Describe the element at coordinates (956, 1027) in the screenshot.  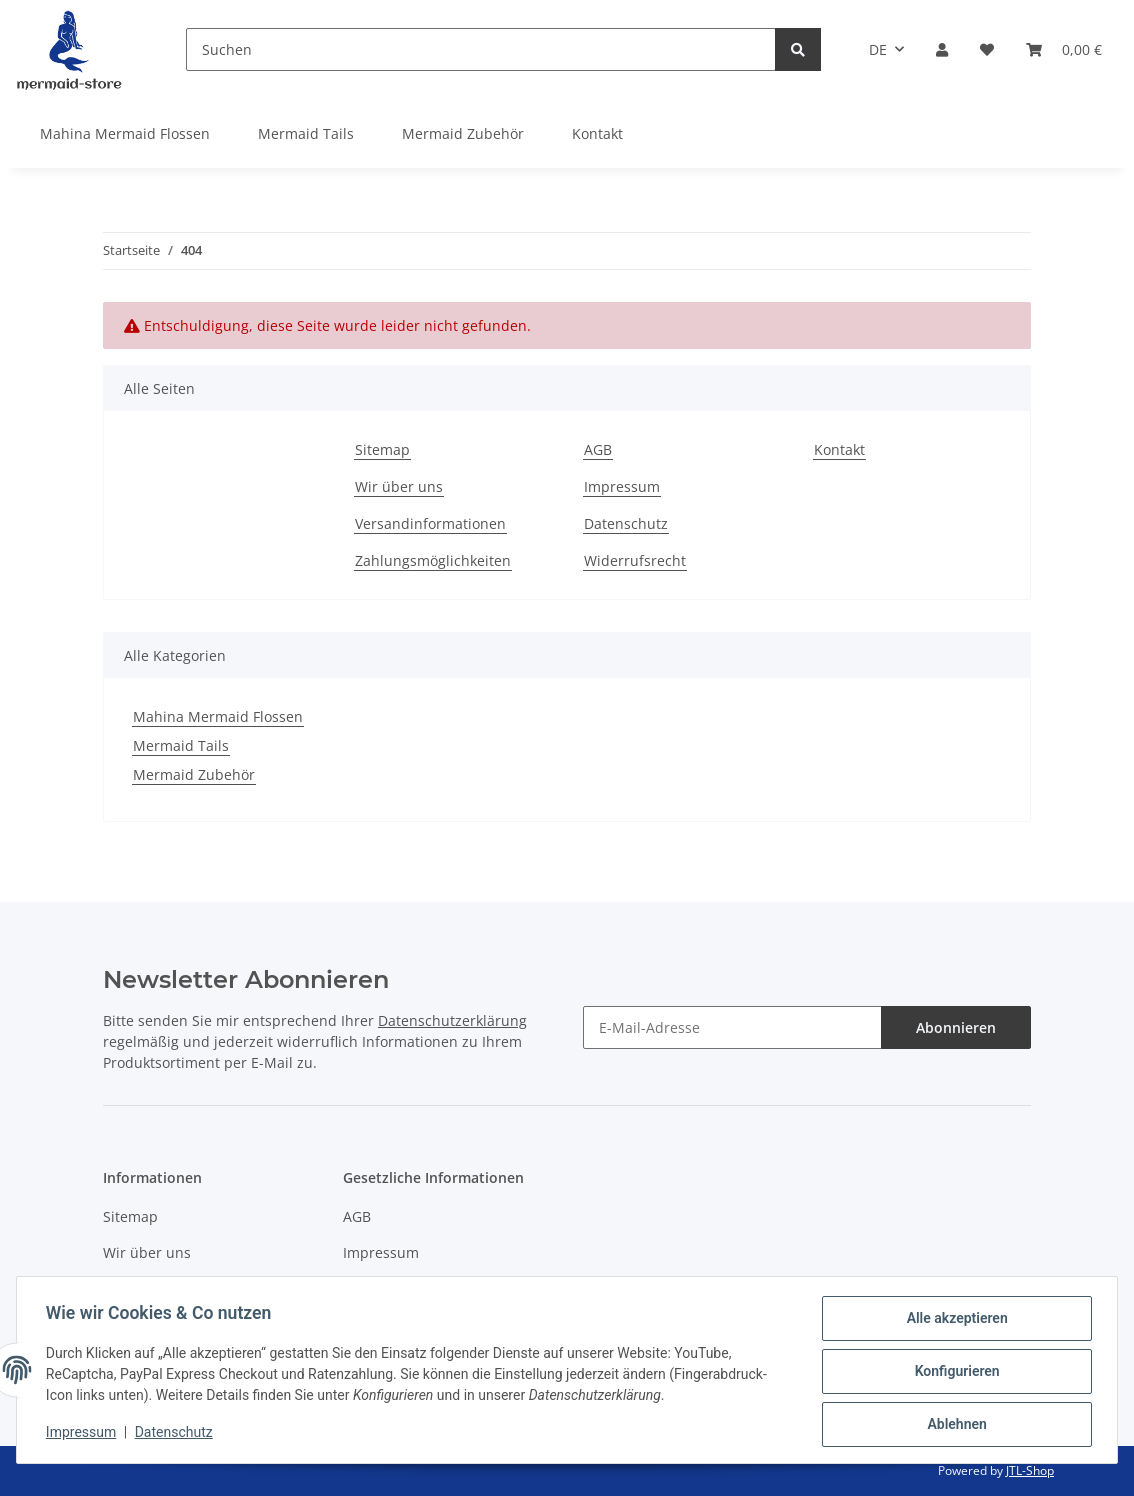
I see `Abonnieren` at that location.